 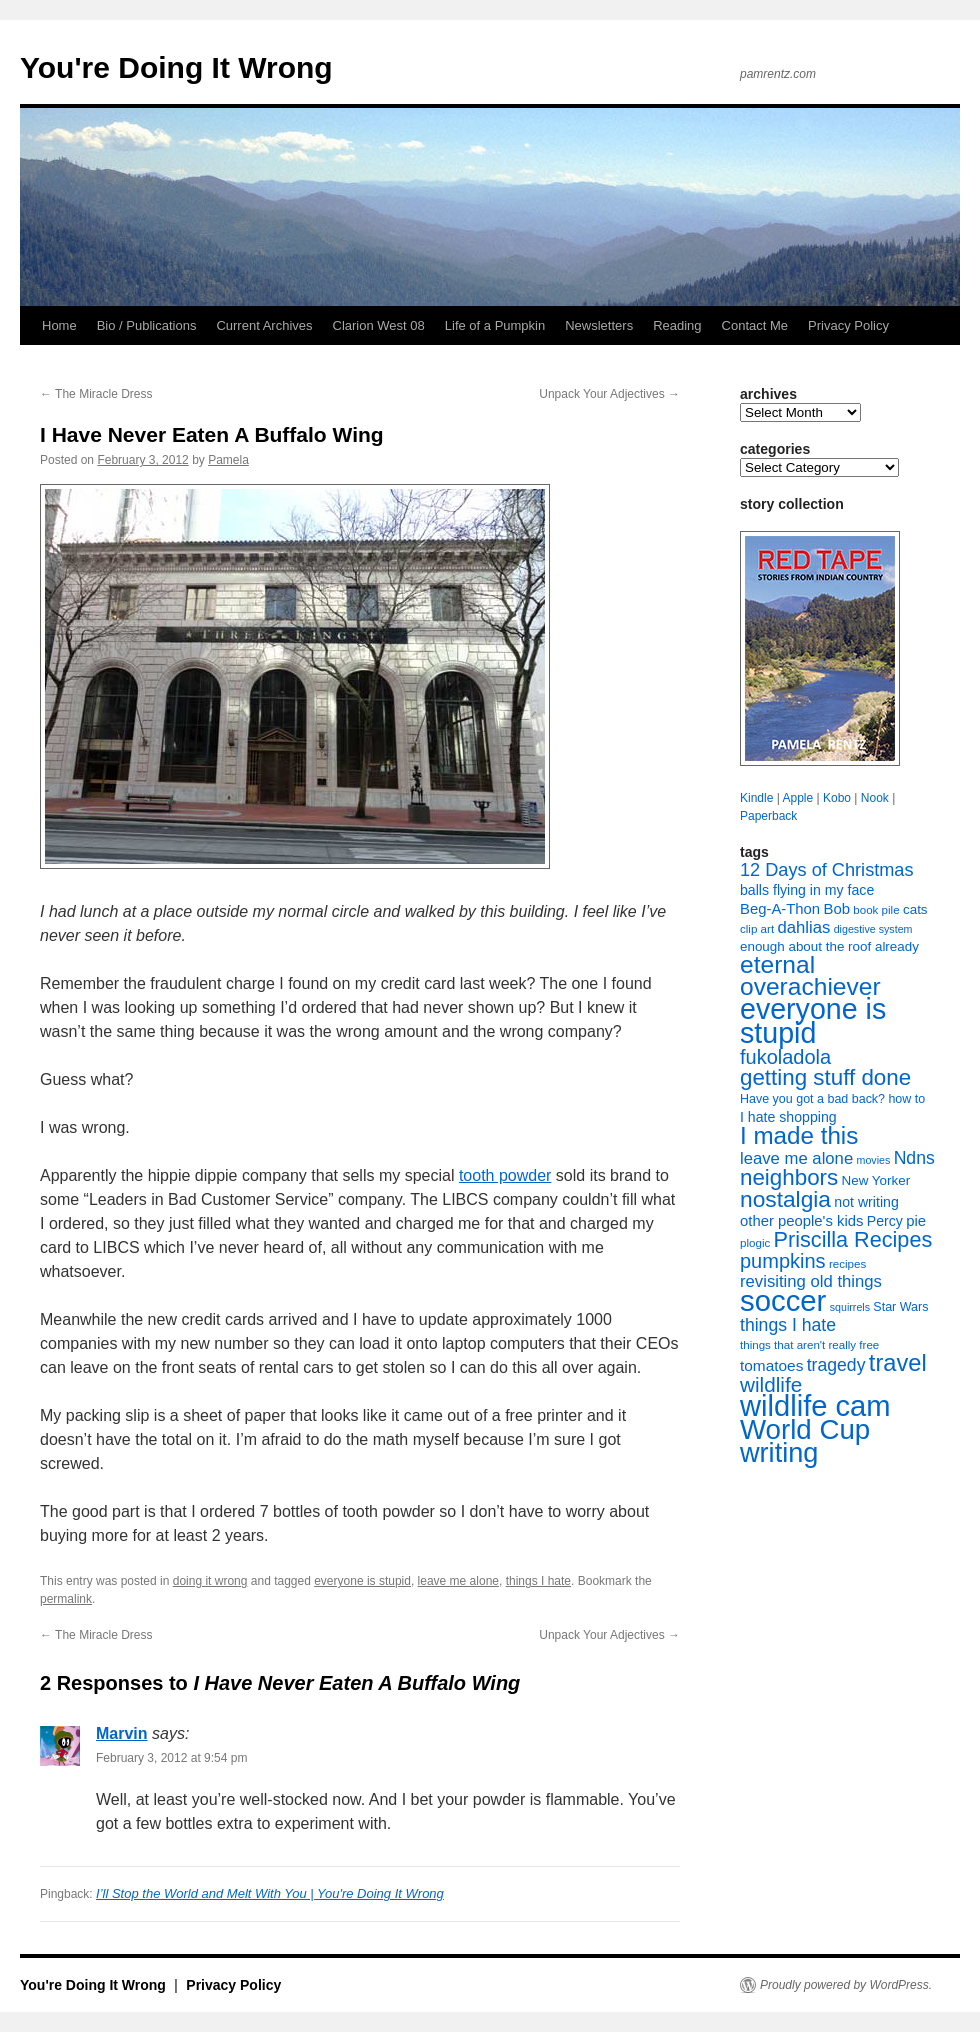 What do you see at coordinates (876, 1180) in the screenshot?
I see `New Yorker [New Yorker (9 items)]` at bounding box center [876, 1180].